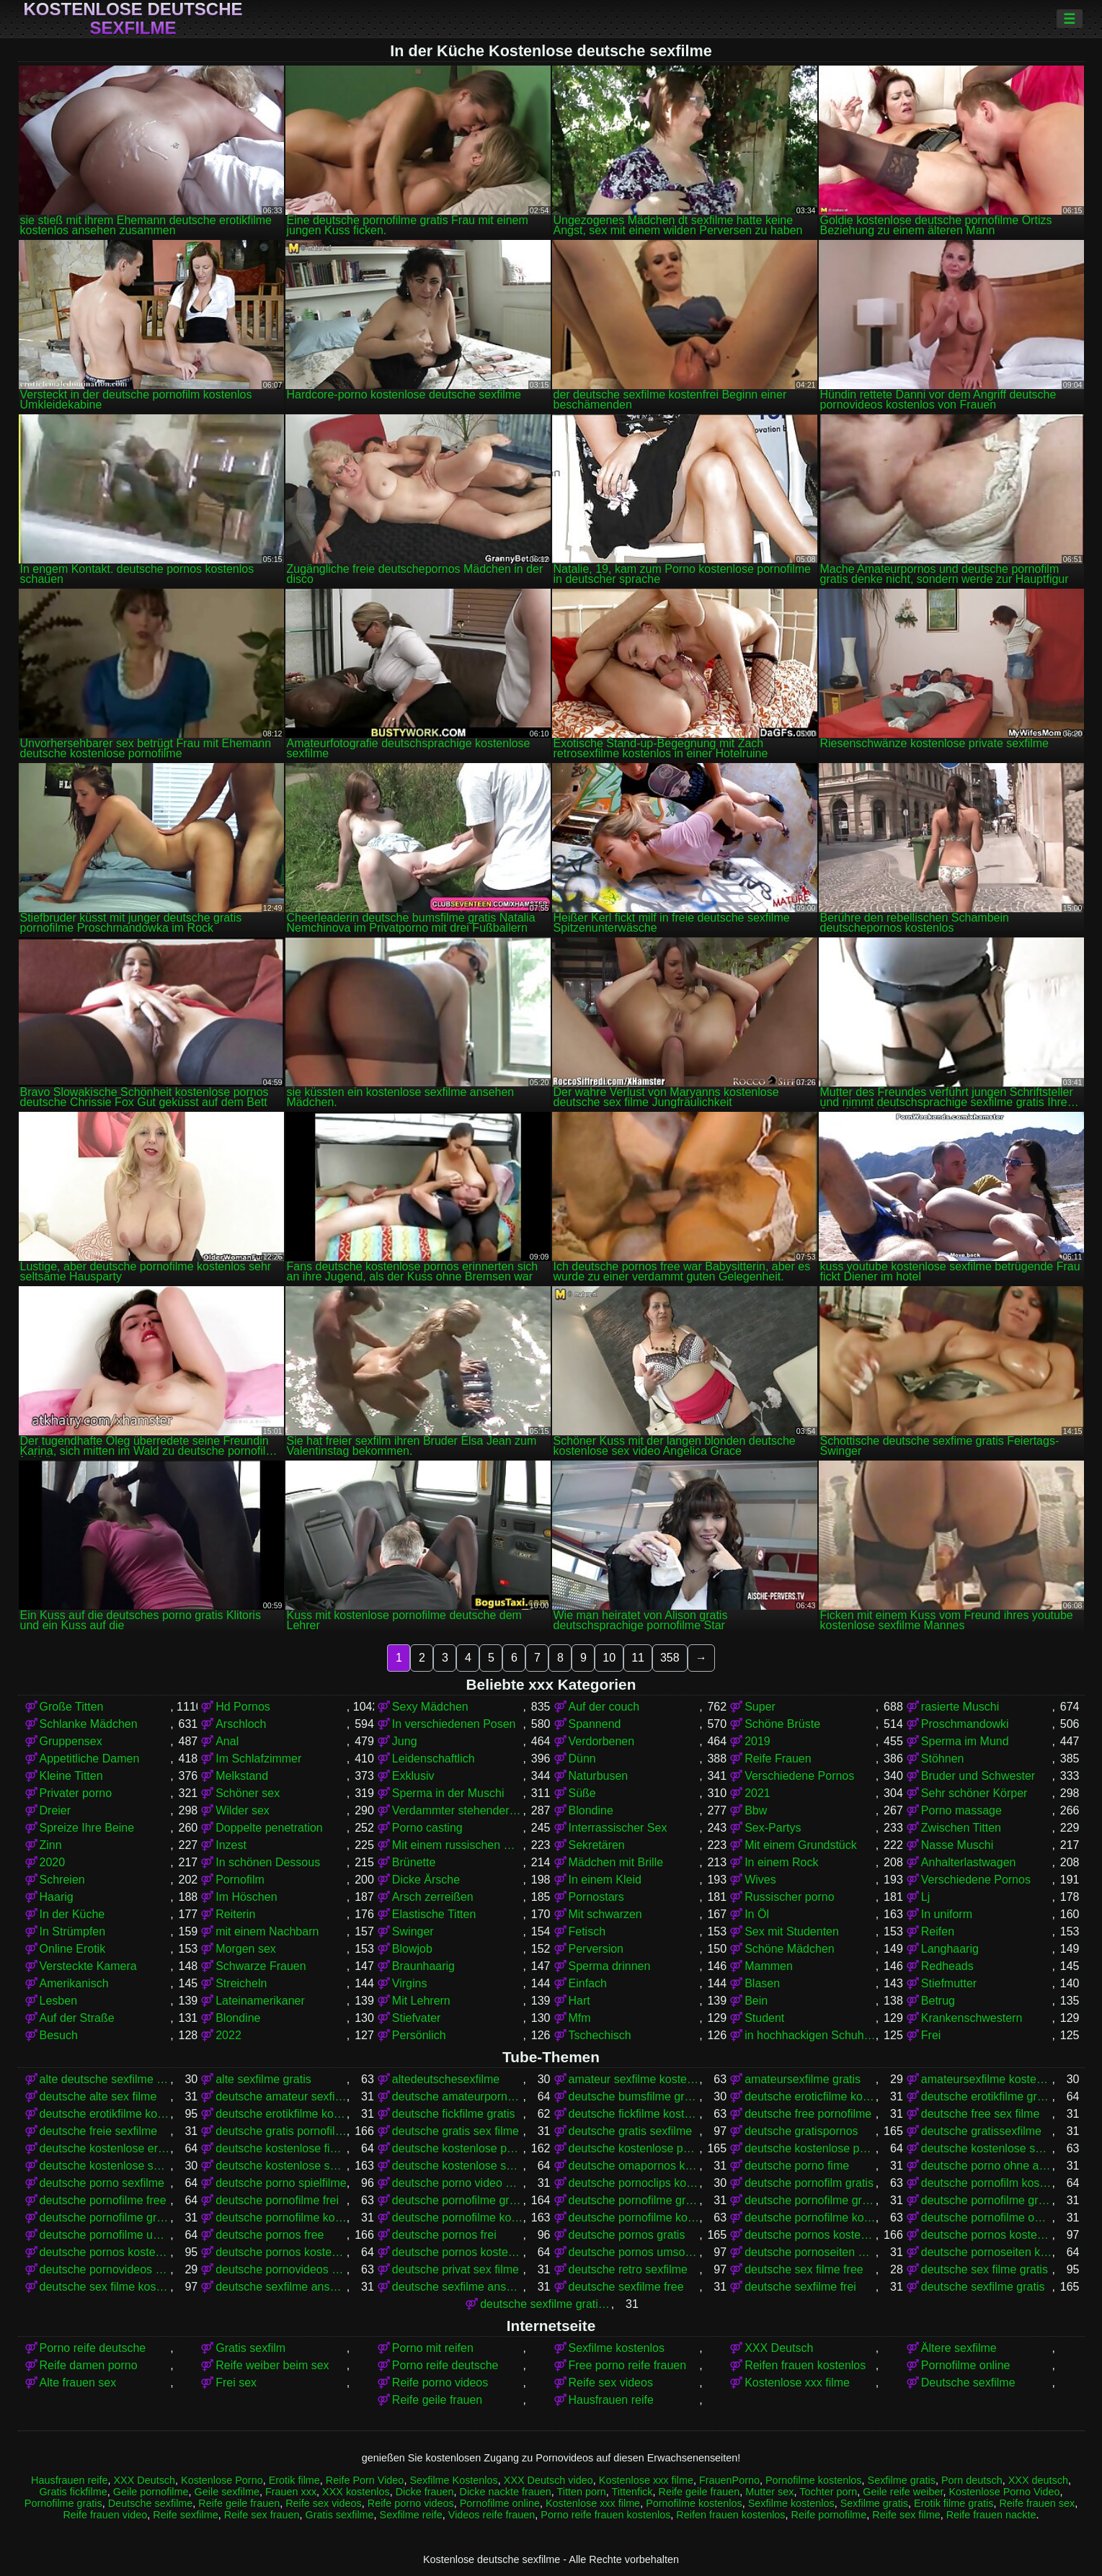 Image resolution: width=1102 pixels, height=2576 pixels. Describe the element at coordinates (105, 2166) in the screenshot. I see `deutsche kostenlose sex video` at that location.